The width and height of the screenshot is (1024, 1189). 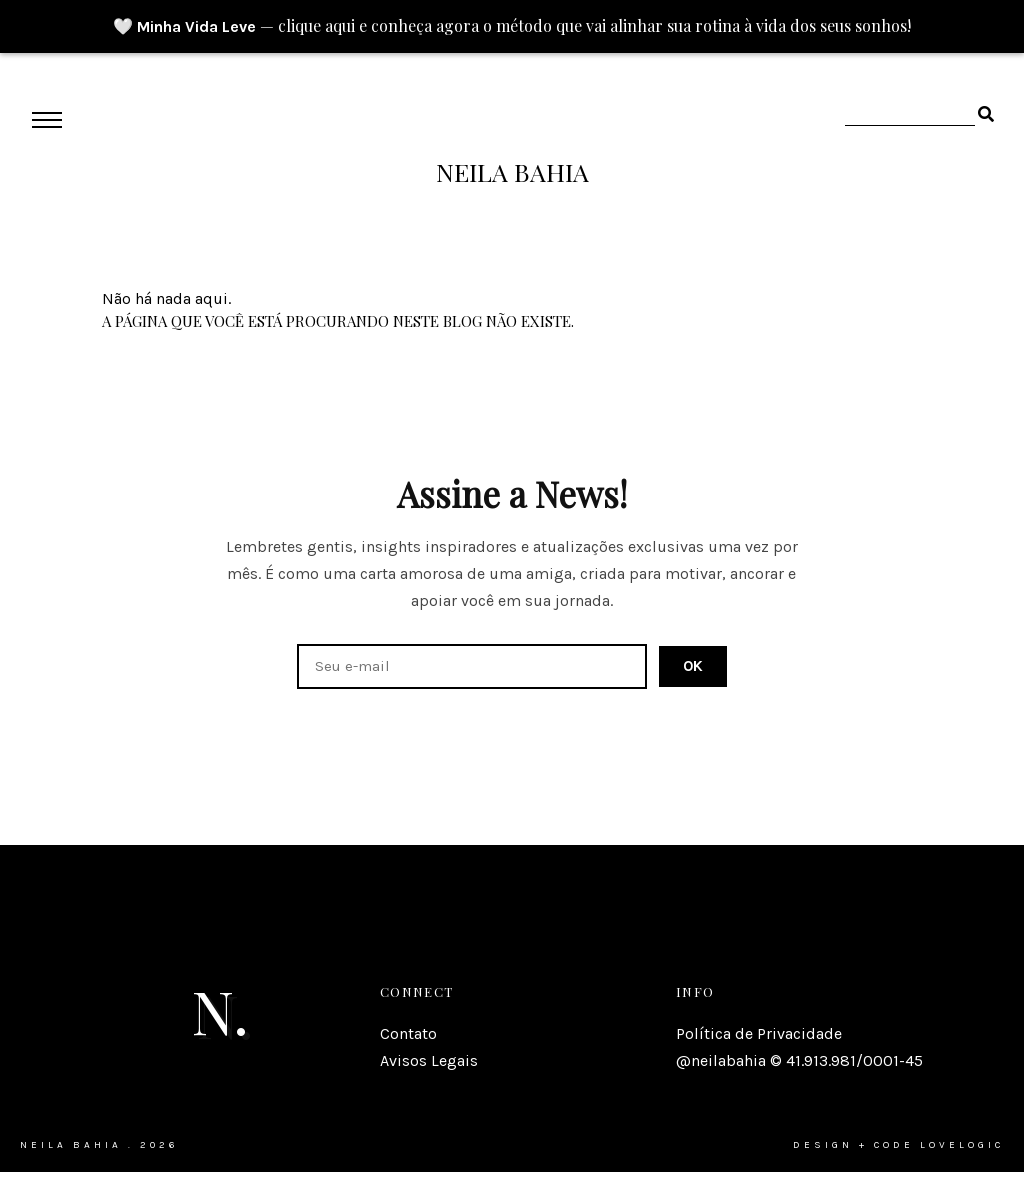 What do you see at coordinates (962, 1145) in the screenshot?
I see `lovelogic` at bounding box center [962, 1145].